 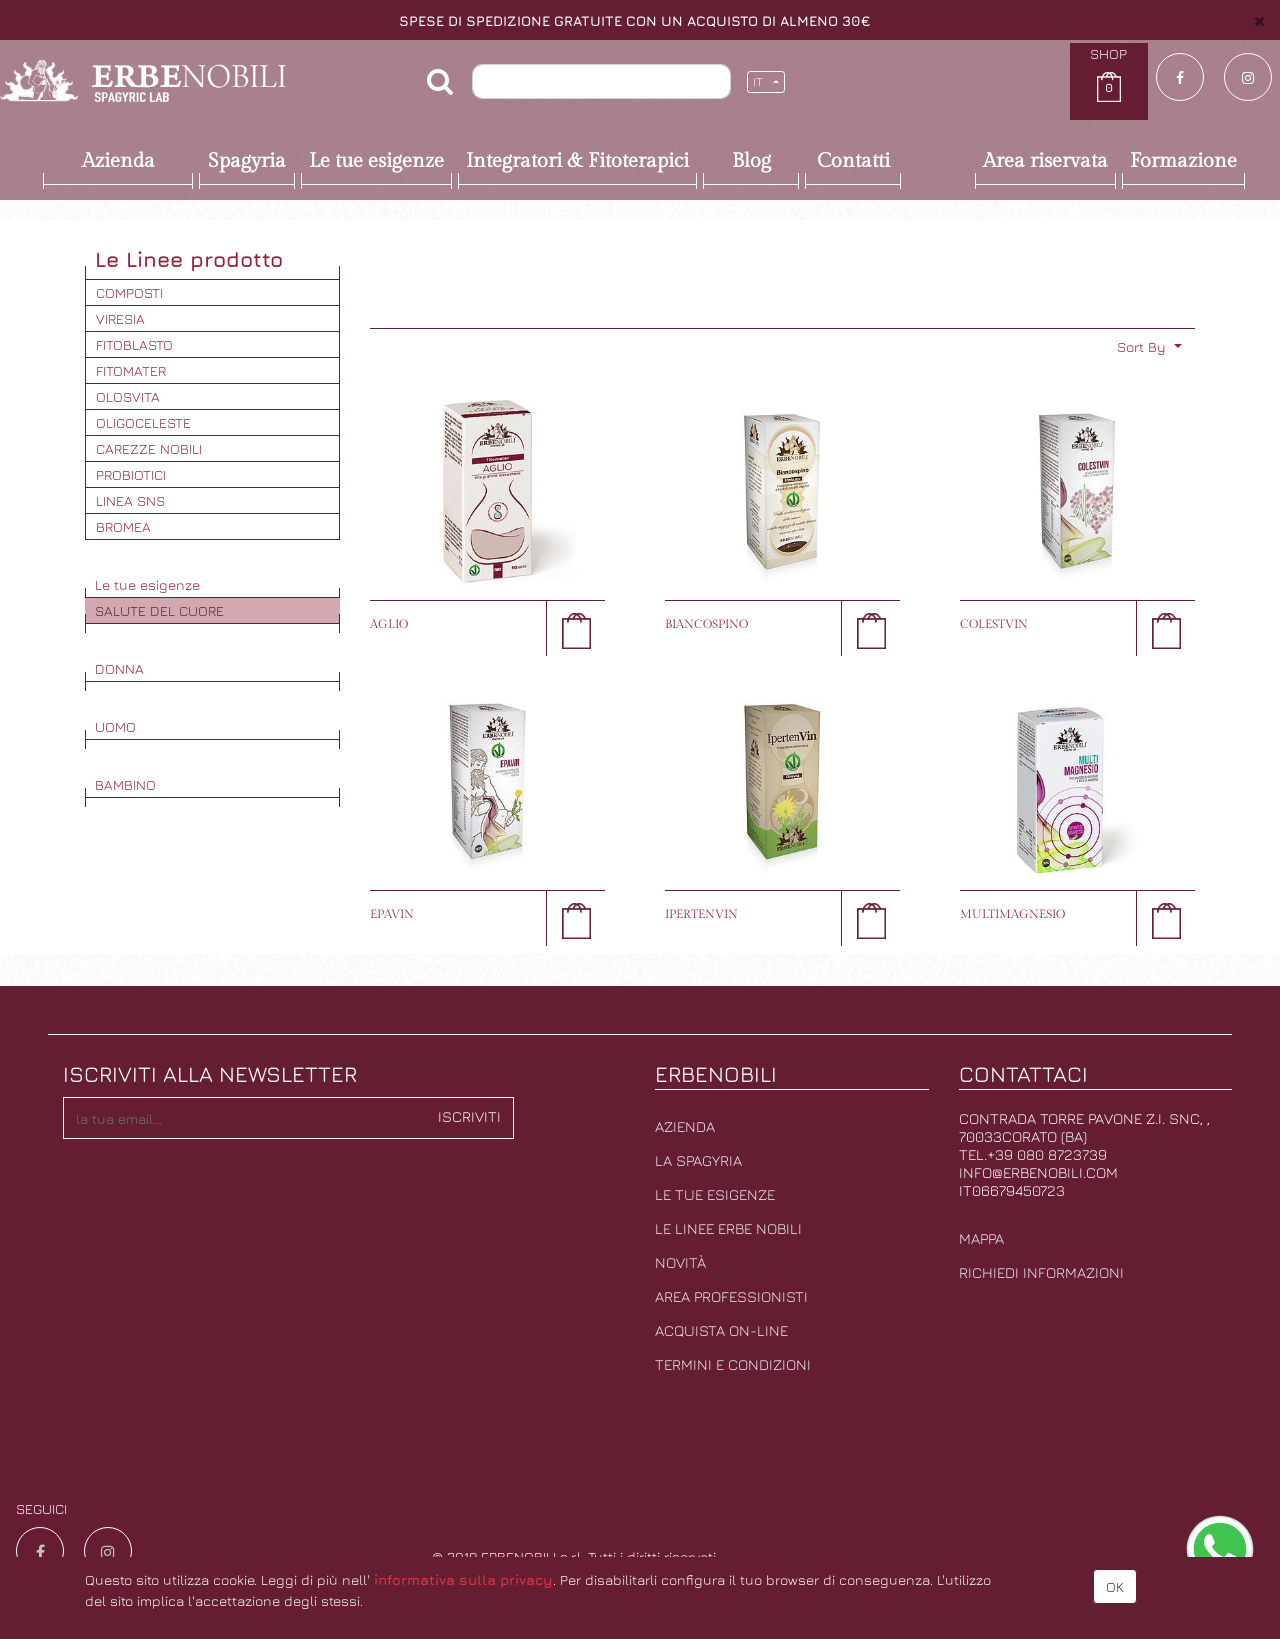 What do you see at coordinates (981, 1238) in the screenshot?
I see `Mappa` at bounding box center [981, 1238].